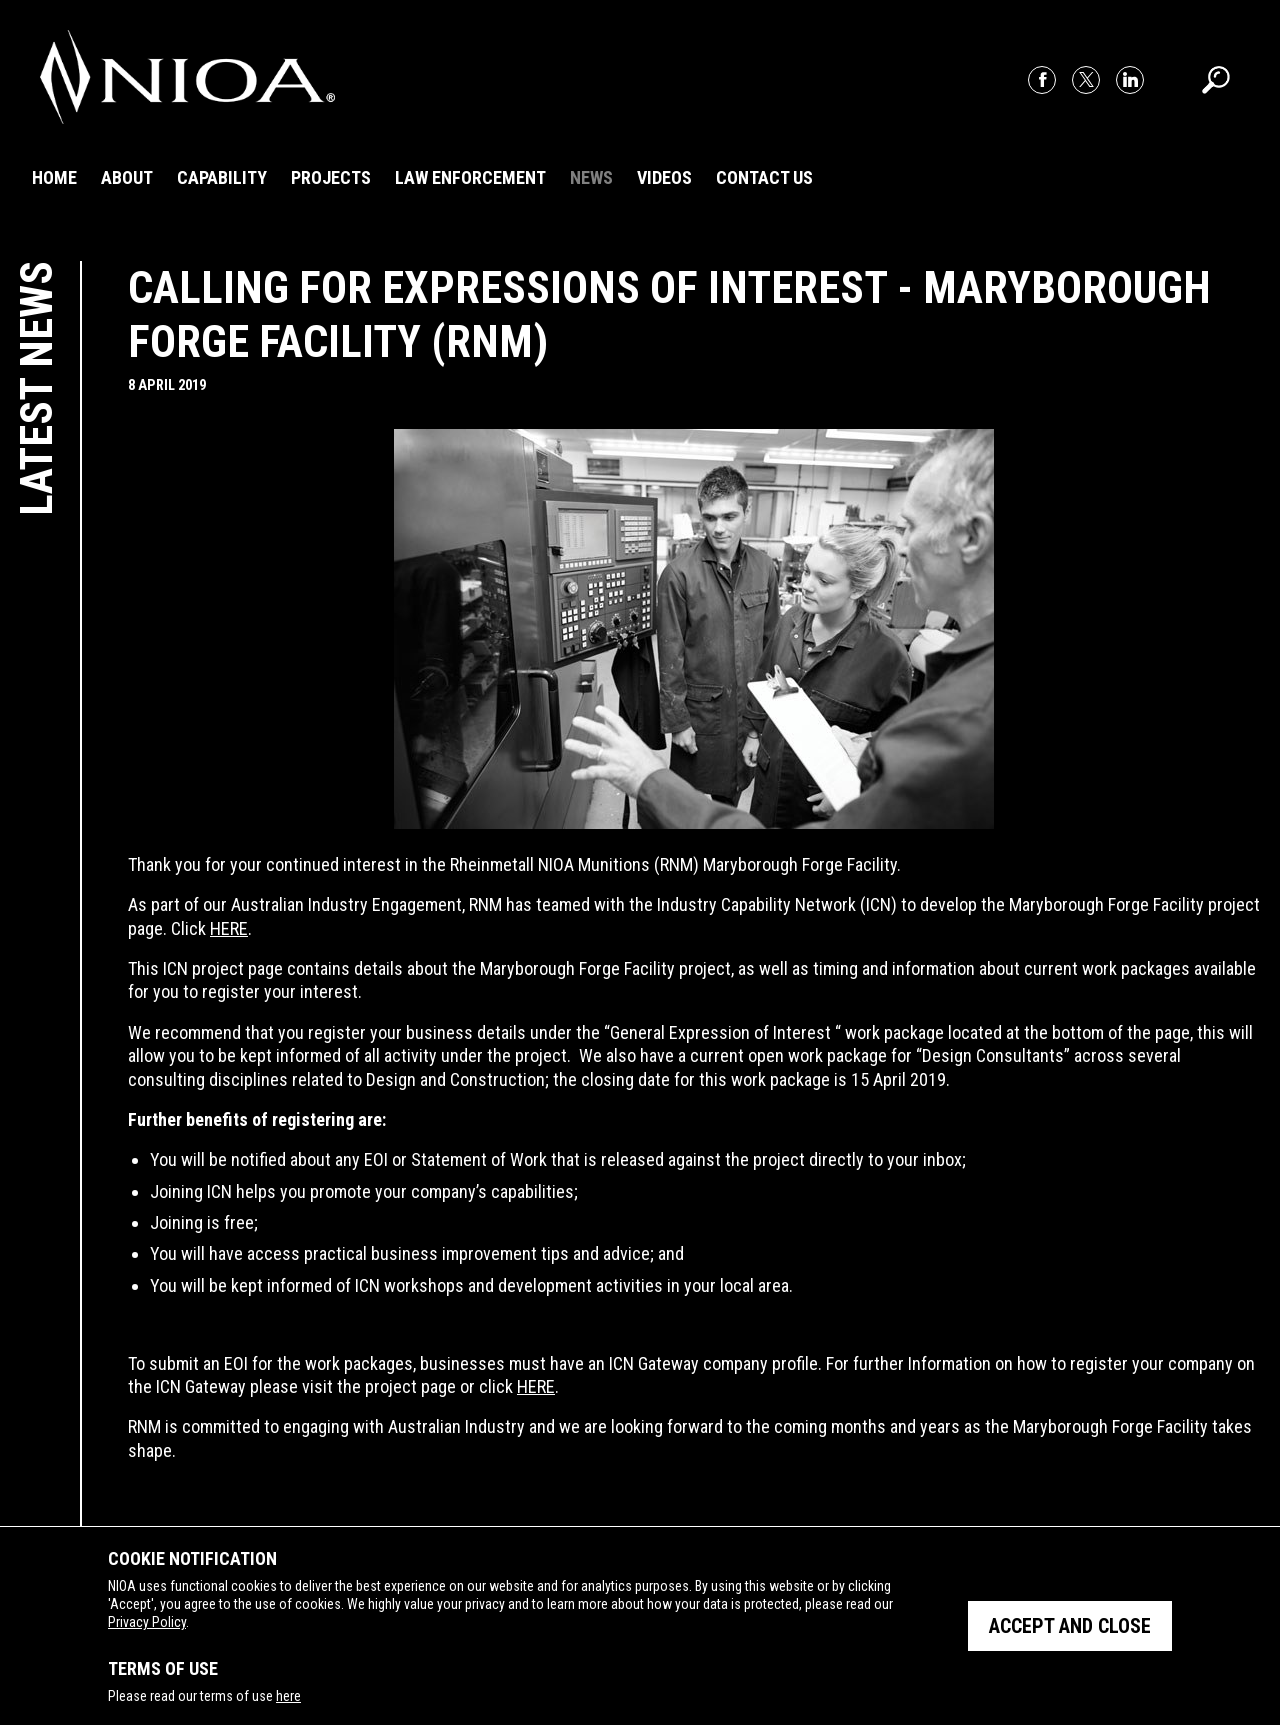 The height and width of the screenshot is (1725, 1280). Describe the element at coordinates (591, 177) in the screenshot. I see `News` at that location.